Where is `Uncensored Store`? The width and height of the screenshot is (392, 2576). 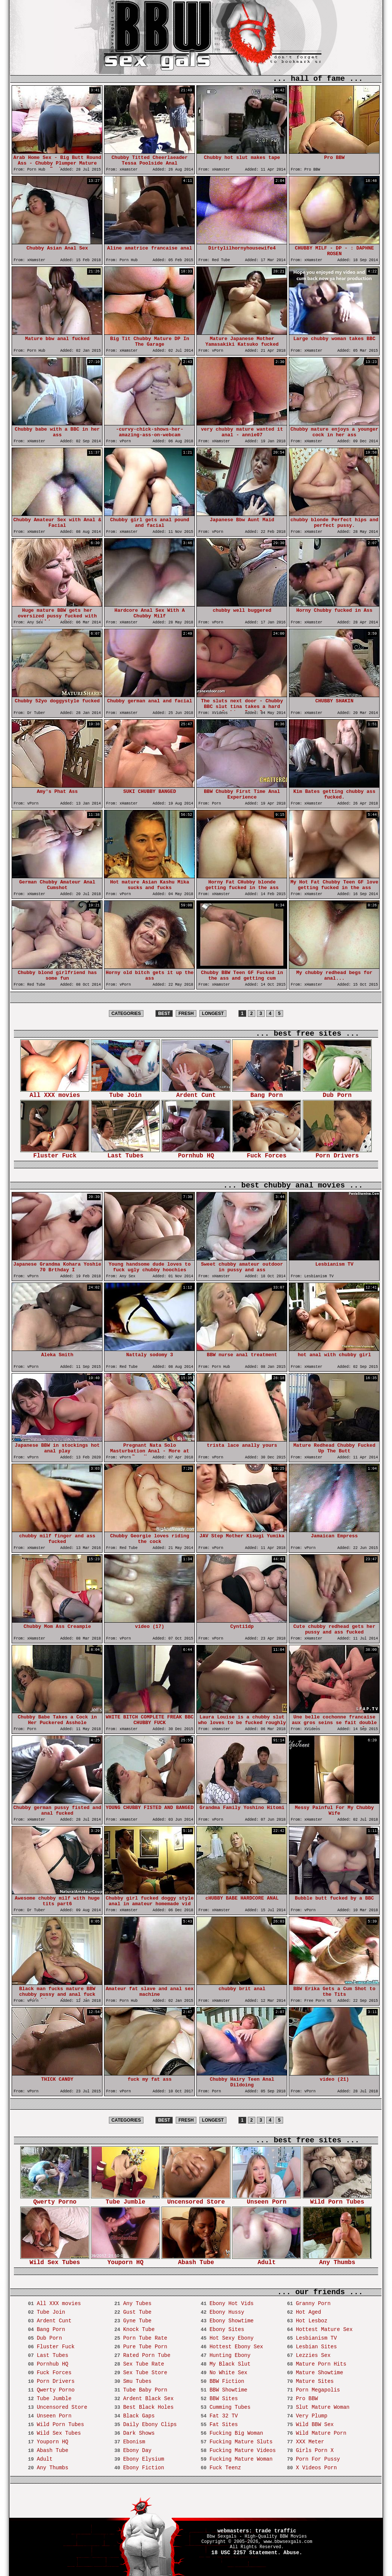
Uncensored Store is located at coordinates (196, 2199).